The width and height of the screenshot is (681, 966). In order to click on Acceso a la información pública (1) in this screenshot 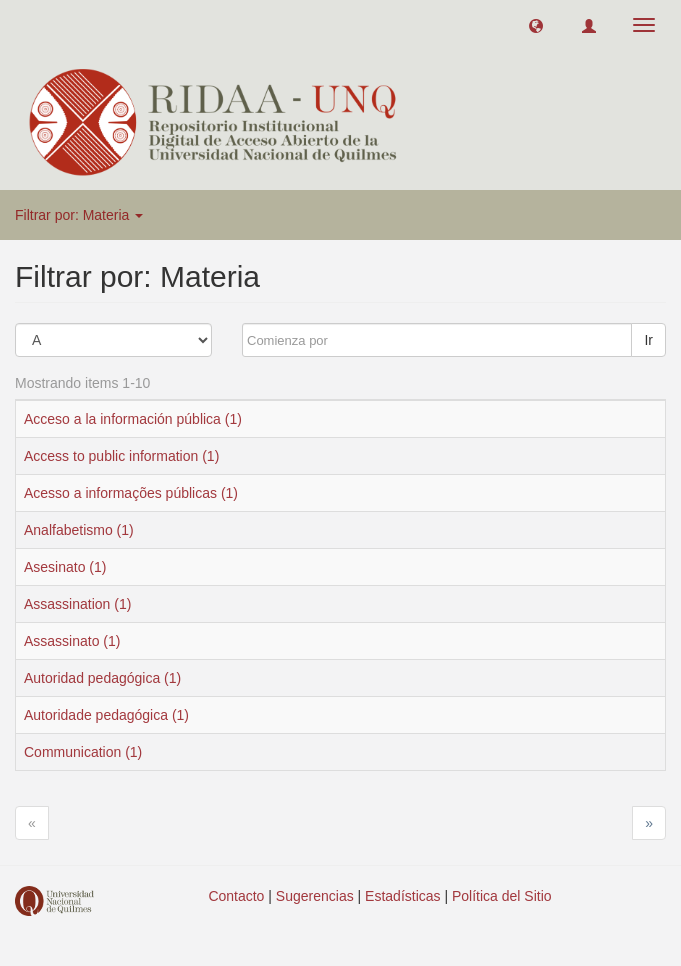, I will do `click(133, 419)`.